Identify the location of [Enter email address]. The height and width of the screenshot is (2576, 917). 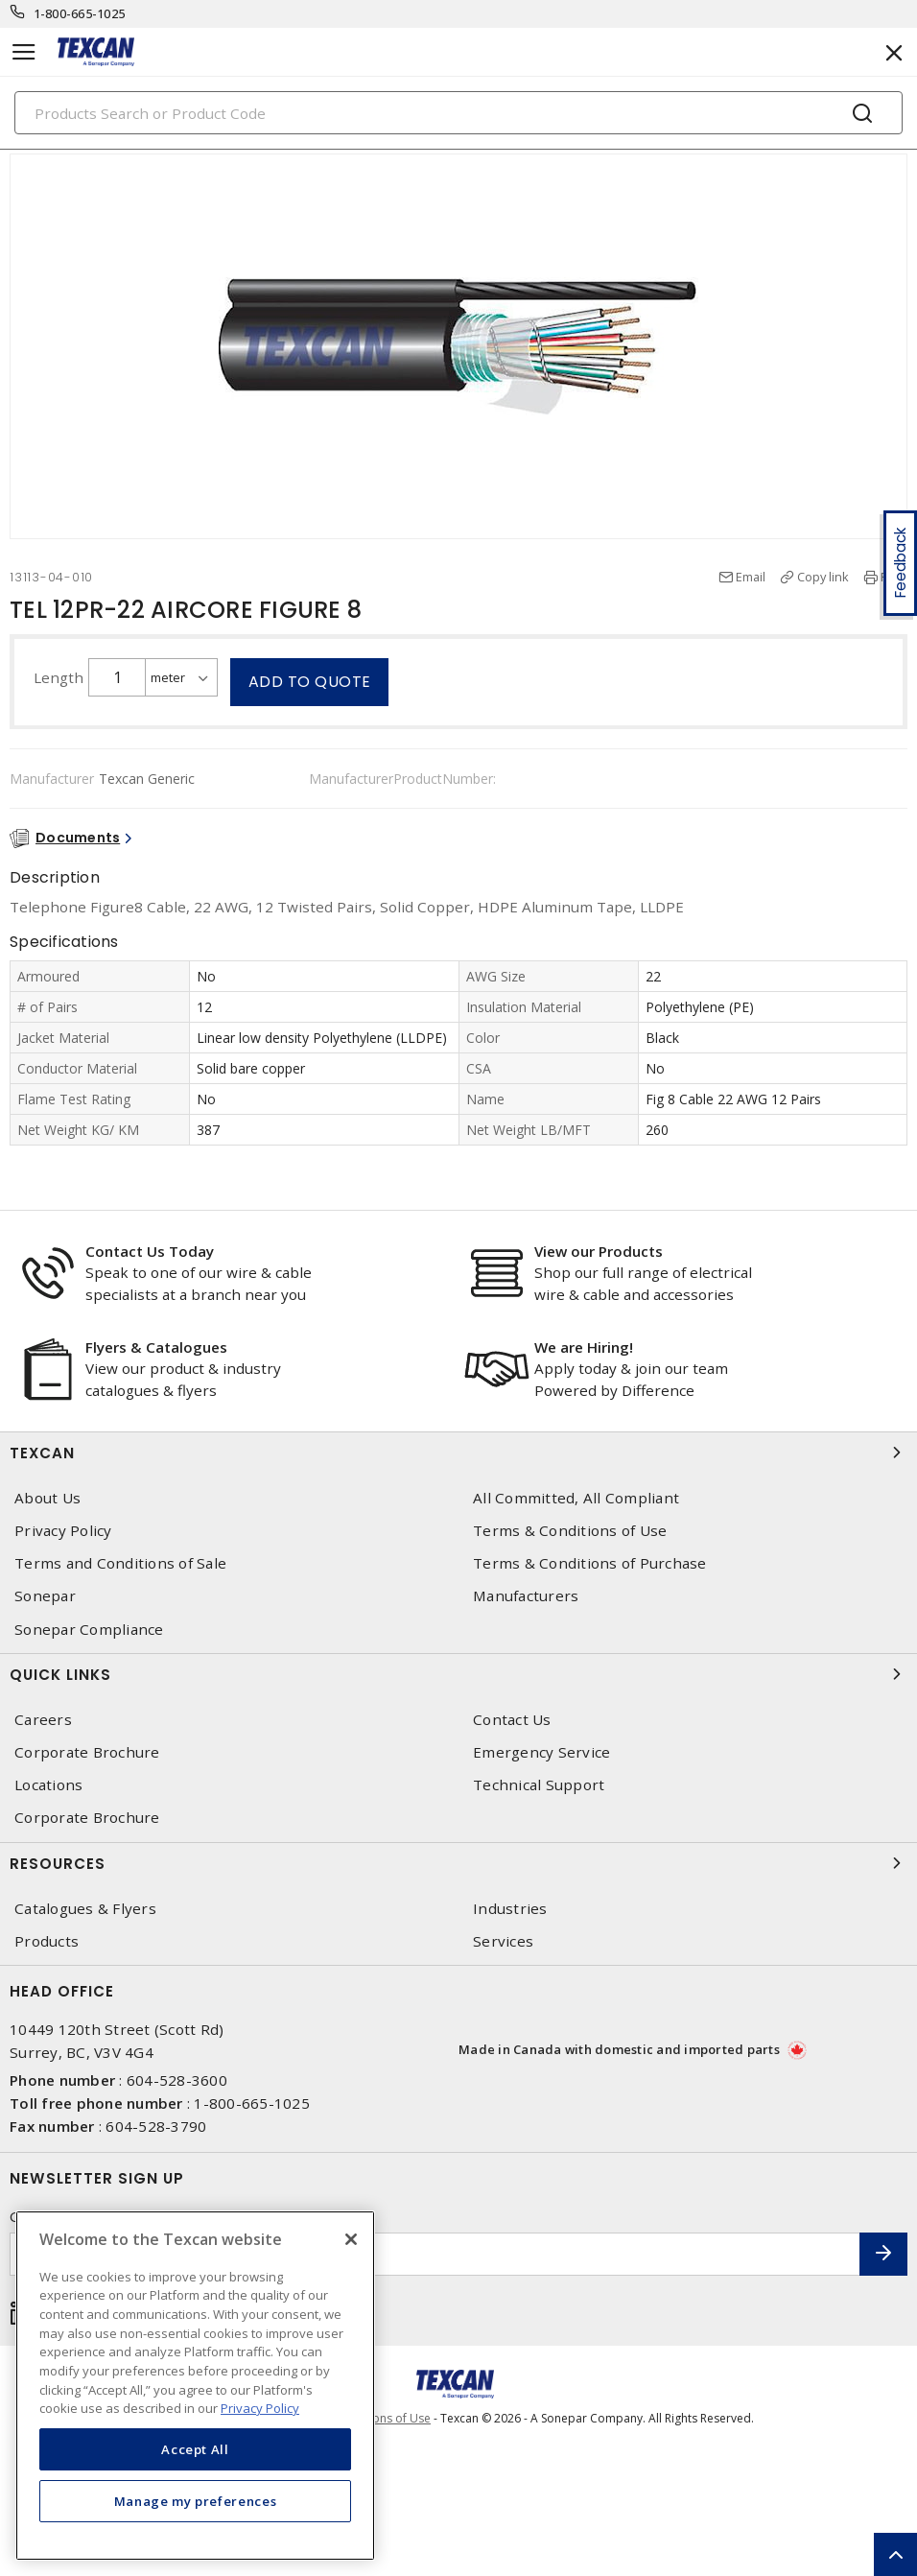
(435, 2254).